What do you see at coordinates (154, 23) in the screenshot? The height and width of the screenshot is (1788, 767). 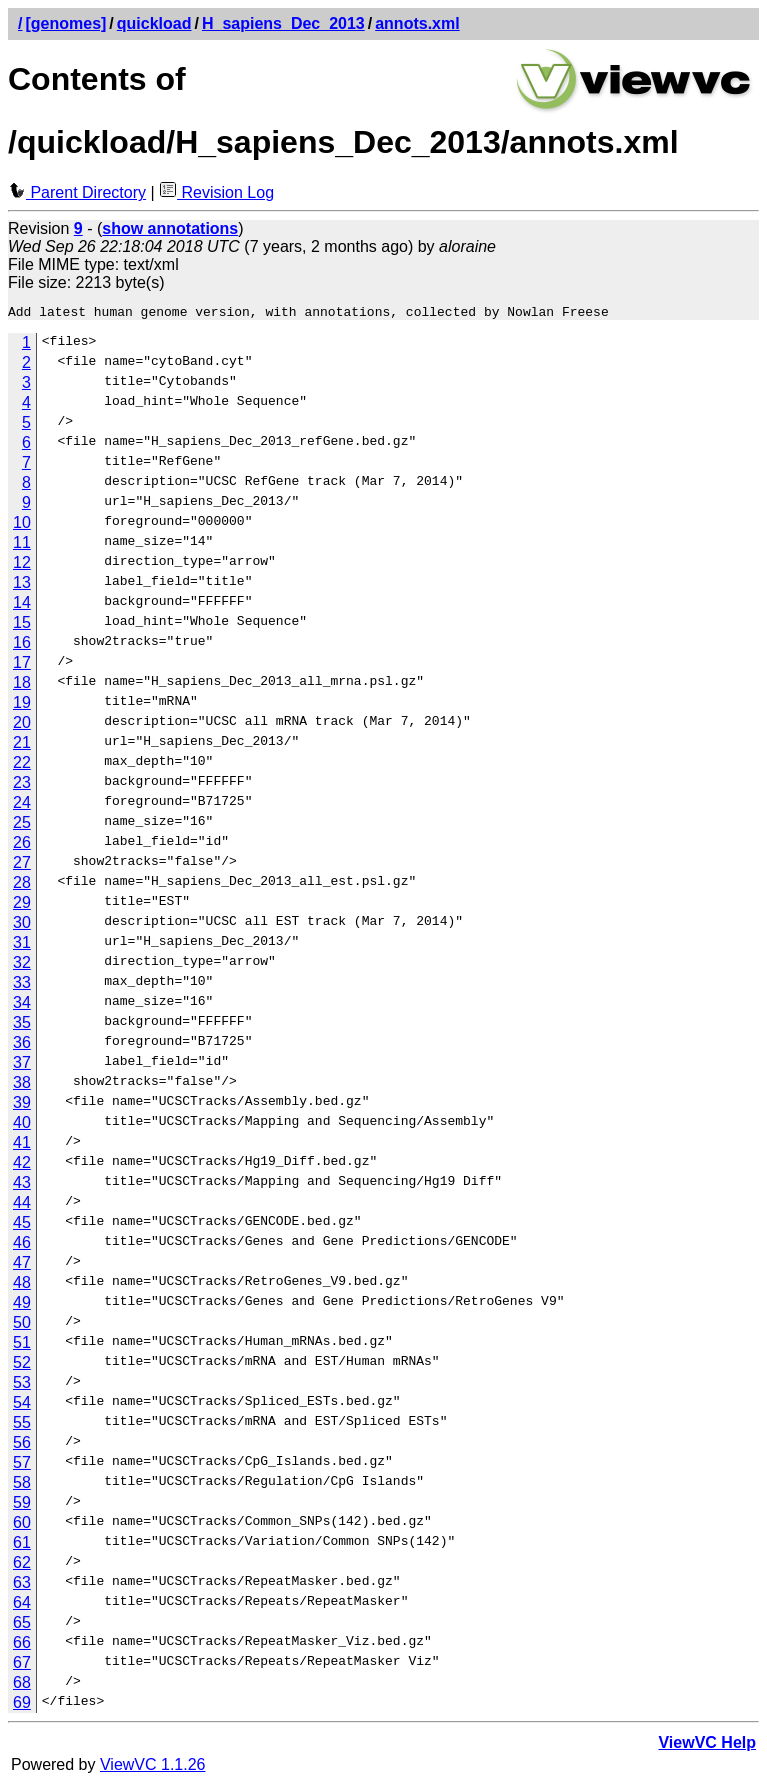 I see `quickload` at bounding box center [154, 23].